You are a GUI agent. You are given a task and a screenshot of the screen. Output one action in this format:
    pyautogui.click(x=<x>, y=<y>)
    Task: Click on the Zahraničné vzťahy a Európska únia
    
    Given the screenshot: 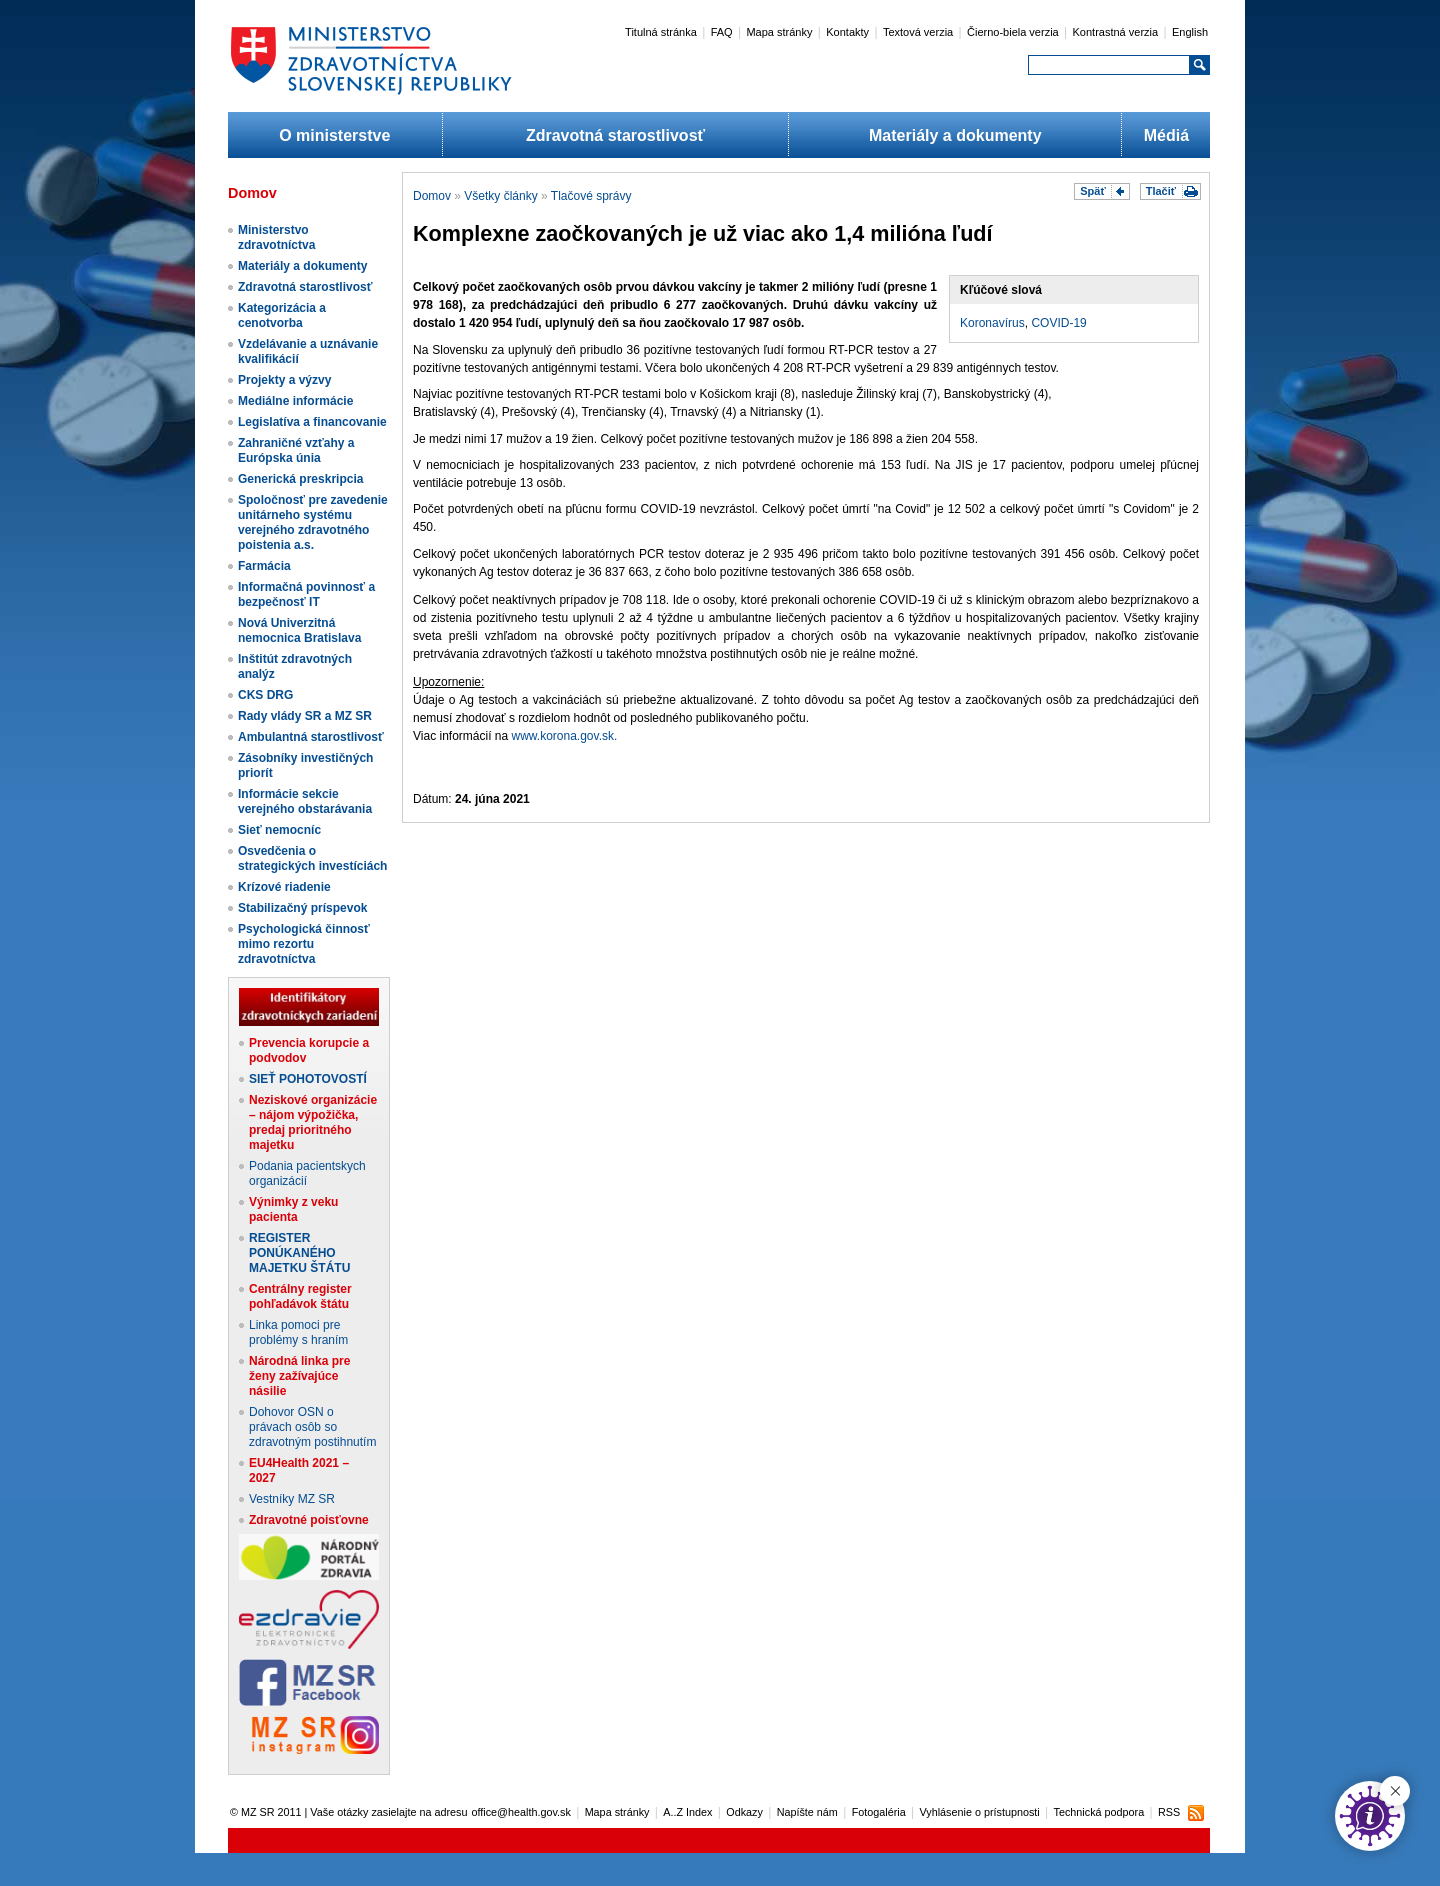 What is the action you would take?
    pyautogui.click(x=296, y=450)
    